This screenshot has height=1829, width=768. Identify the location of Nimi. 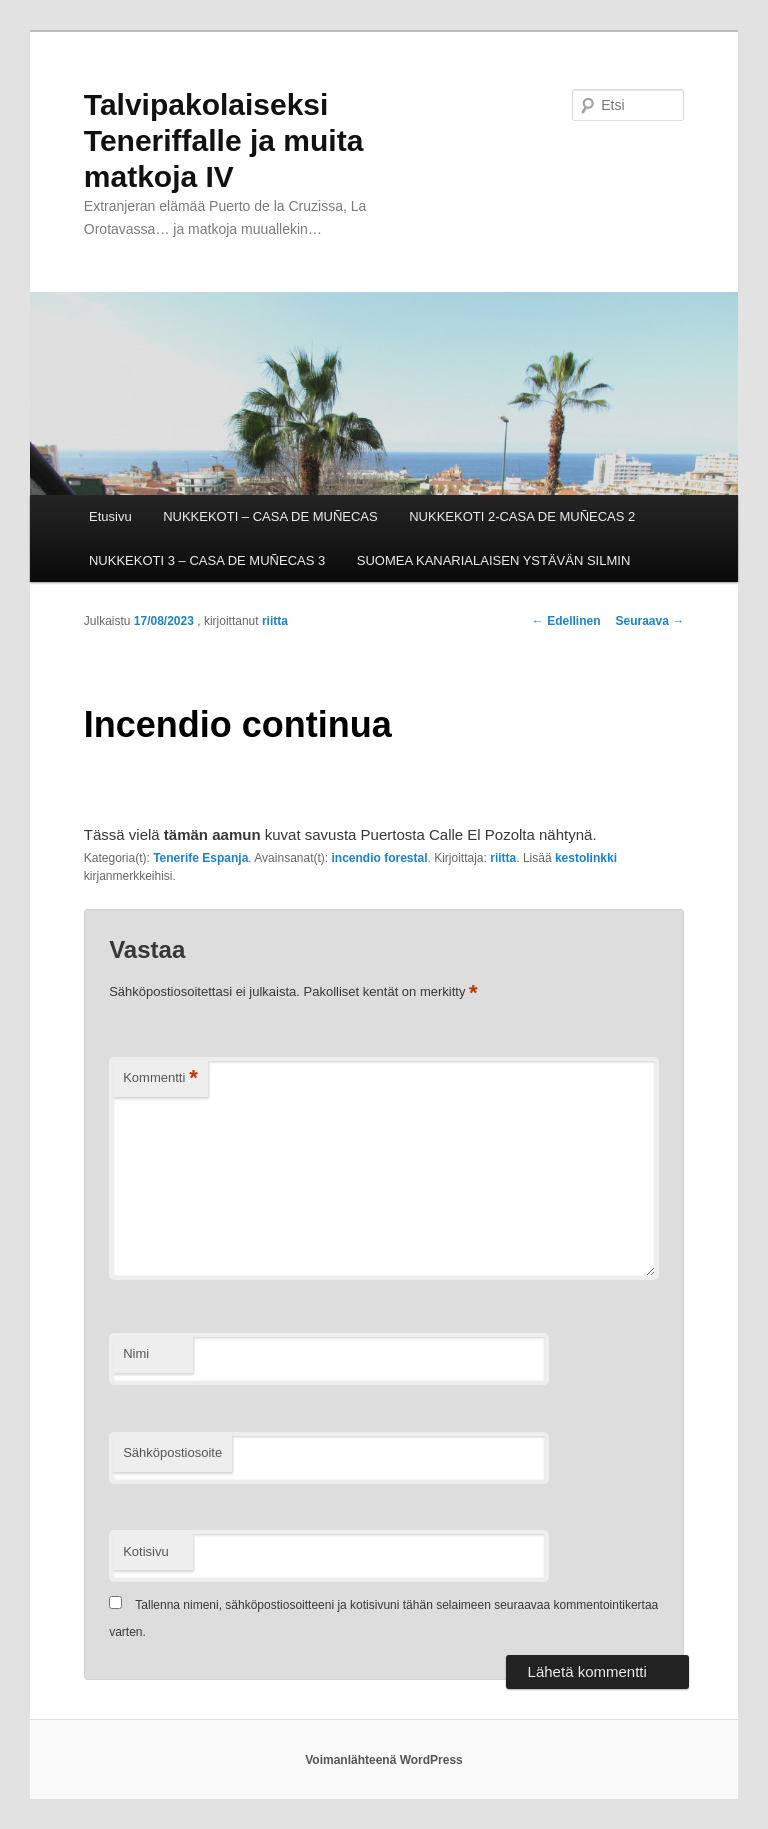
(136, 1353).